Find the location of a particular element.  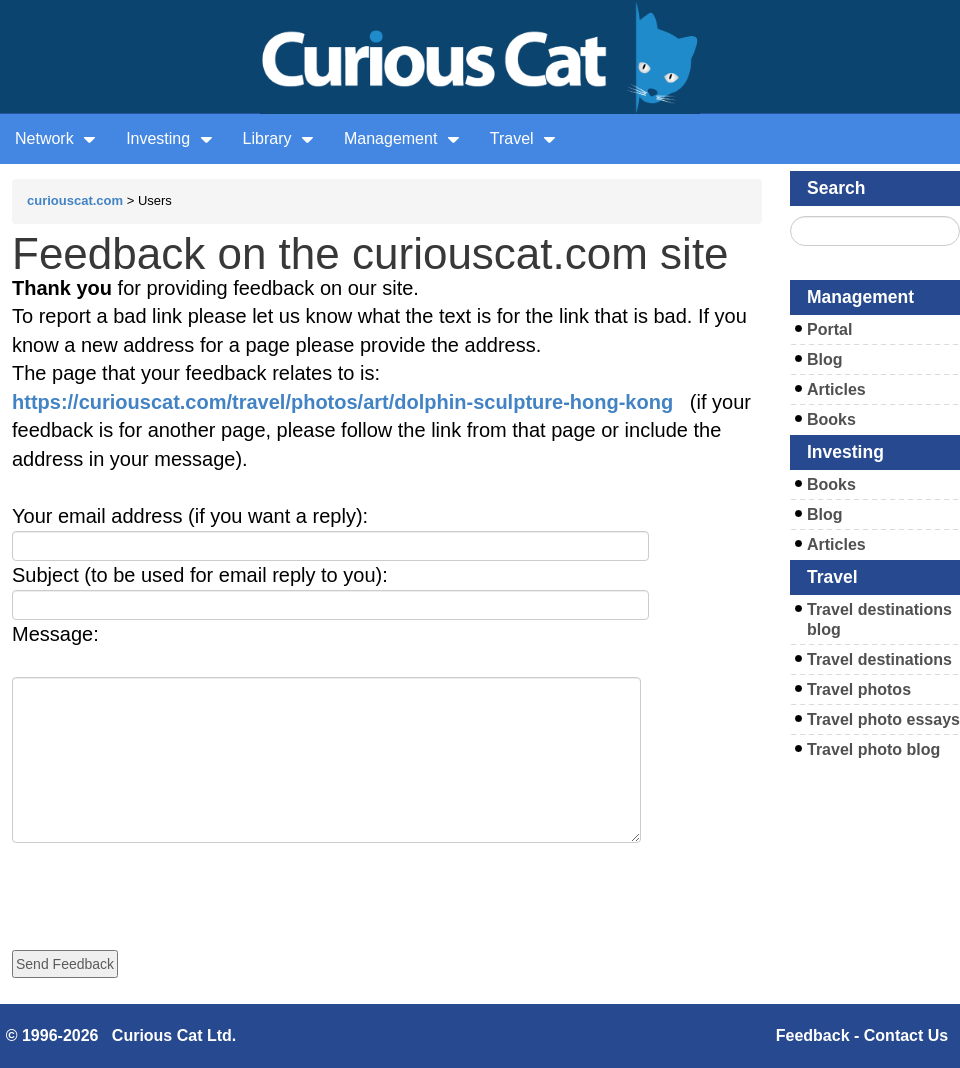

Blog is located at coordinates (825, 359).